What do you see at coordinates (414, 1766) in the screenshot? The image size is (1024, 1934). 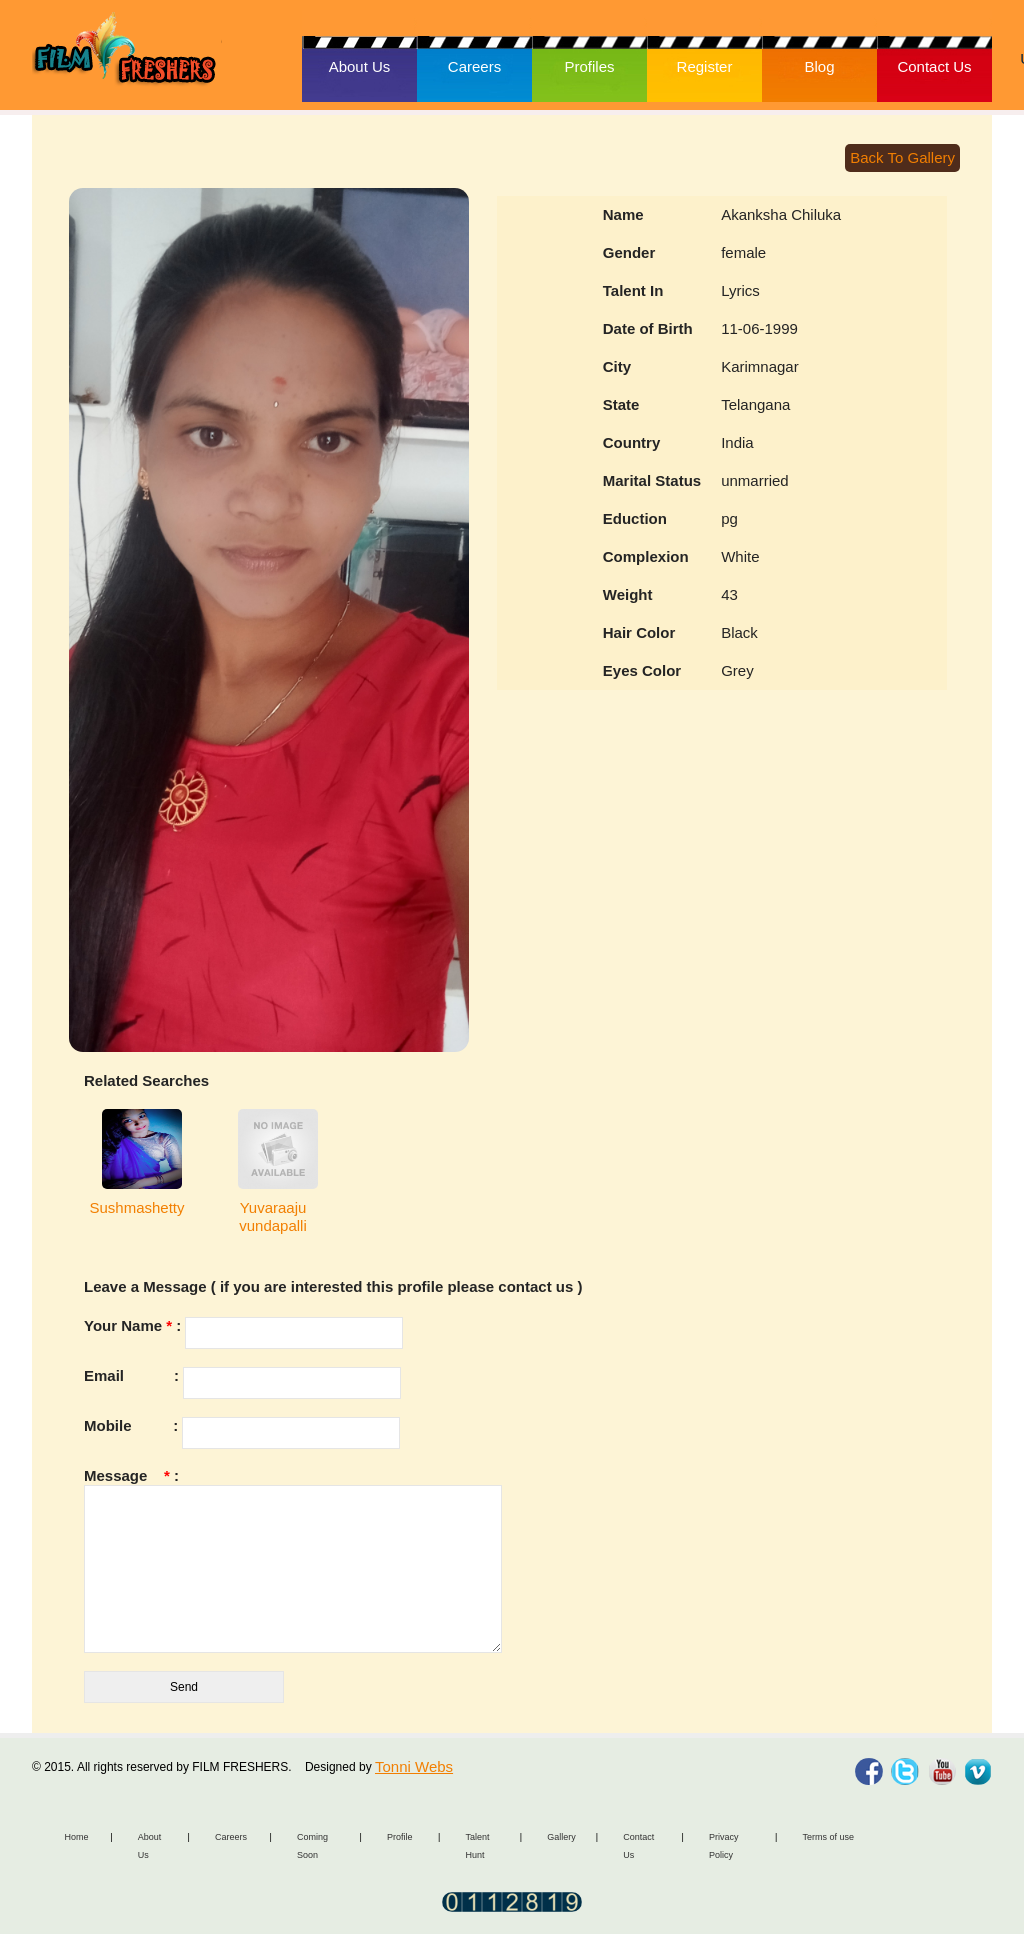 I see `Tonni Webs` at bounding box center [414, 1766].